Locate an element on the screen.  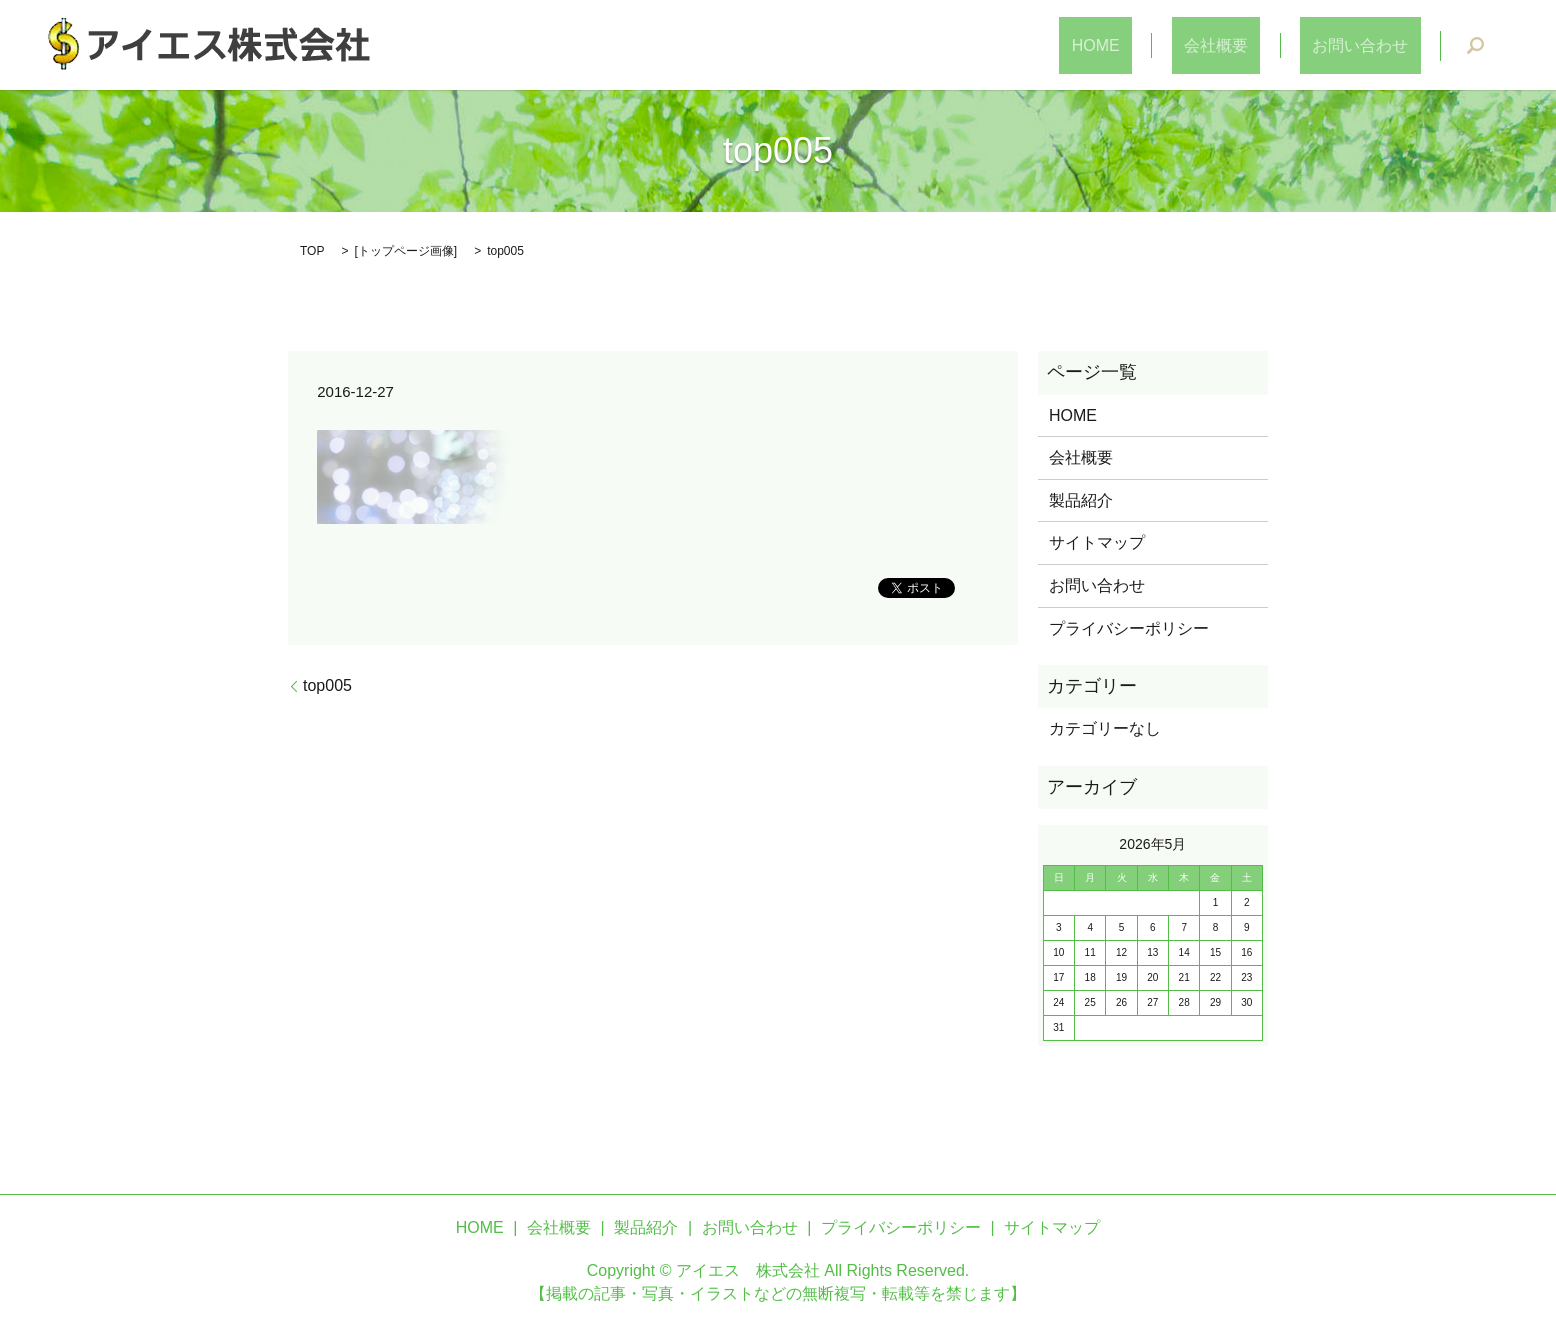
top005 is located at coordinates (327, 685).